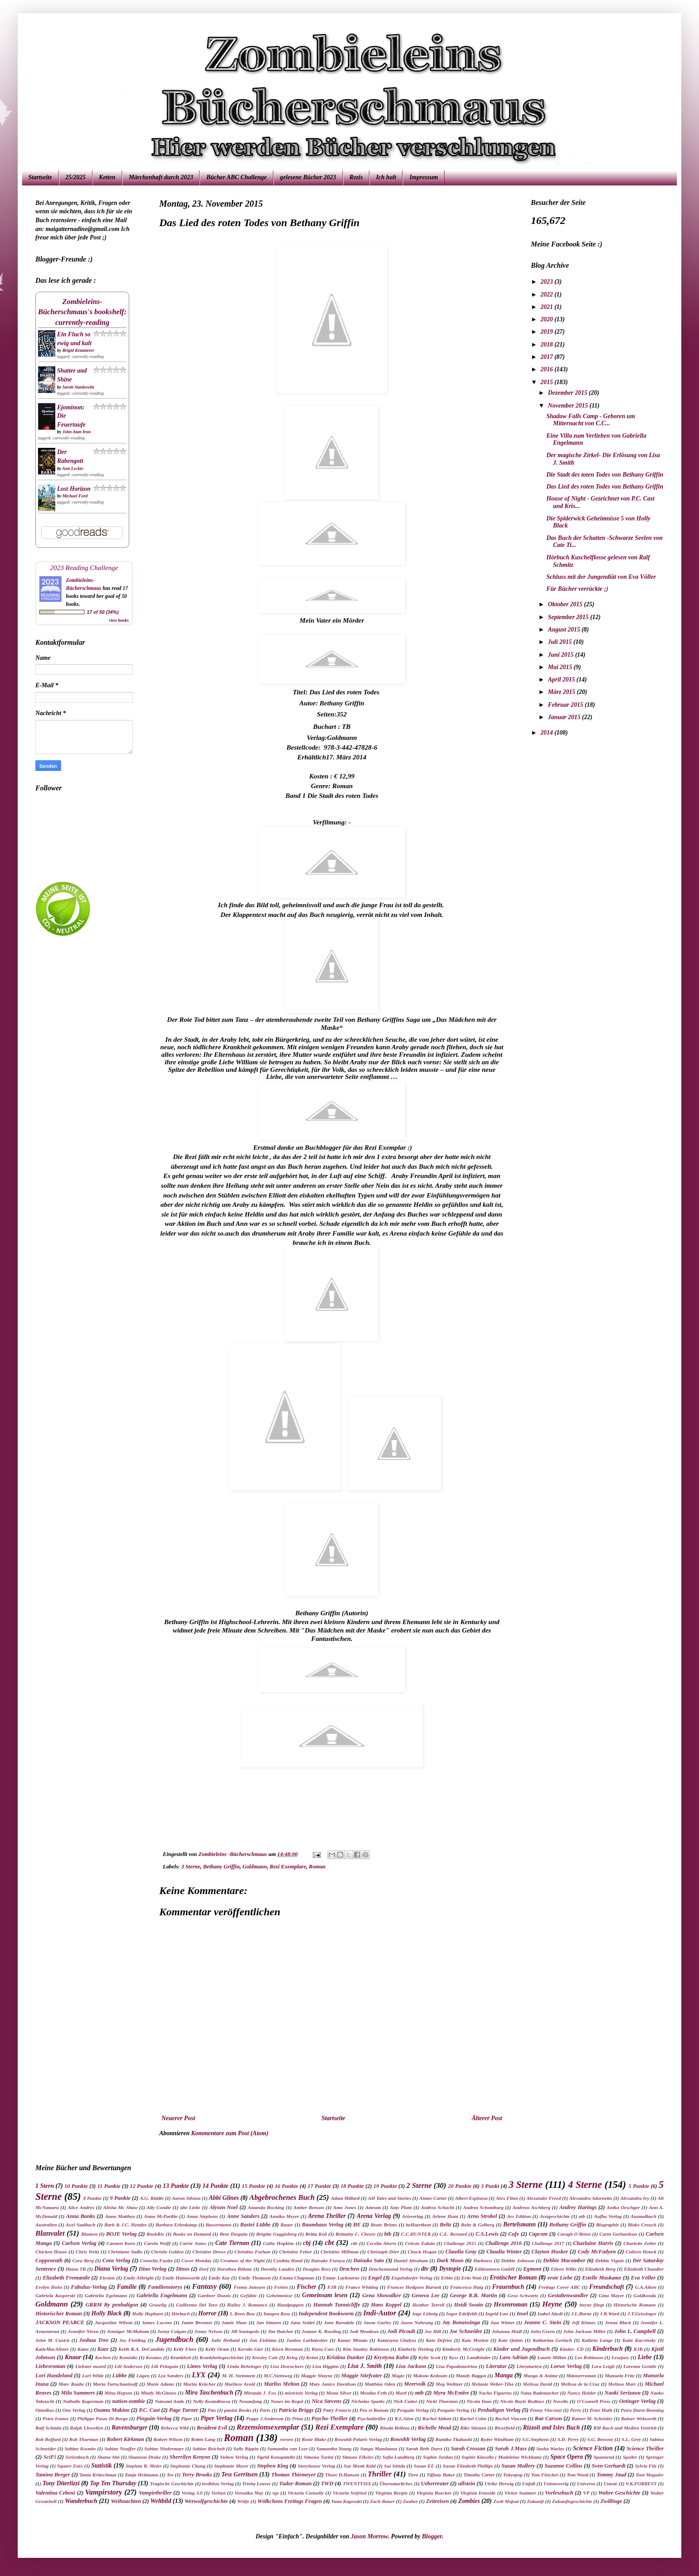 Image resolution: width=699 pixels, height=2576 pixels. What do you see at coordinates (164, 2366) in the screenshot?
I see `Lili Peloquin` at bounding box center [164, 2366].